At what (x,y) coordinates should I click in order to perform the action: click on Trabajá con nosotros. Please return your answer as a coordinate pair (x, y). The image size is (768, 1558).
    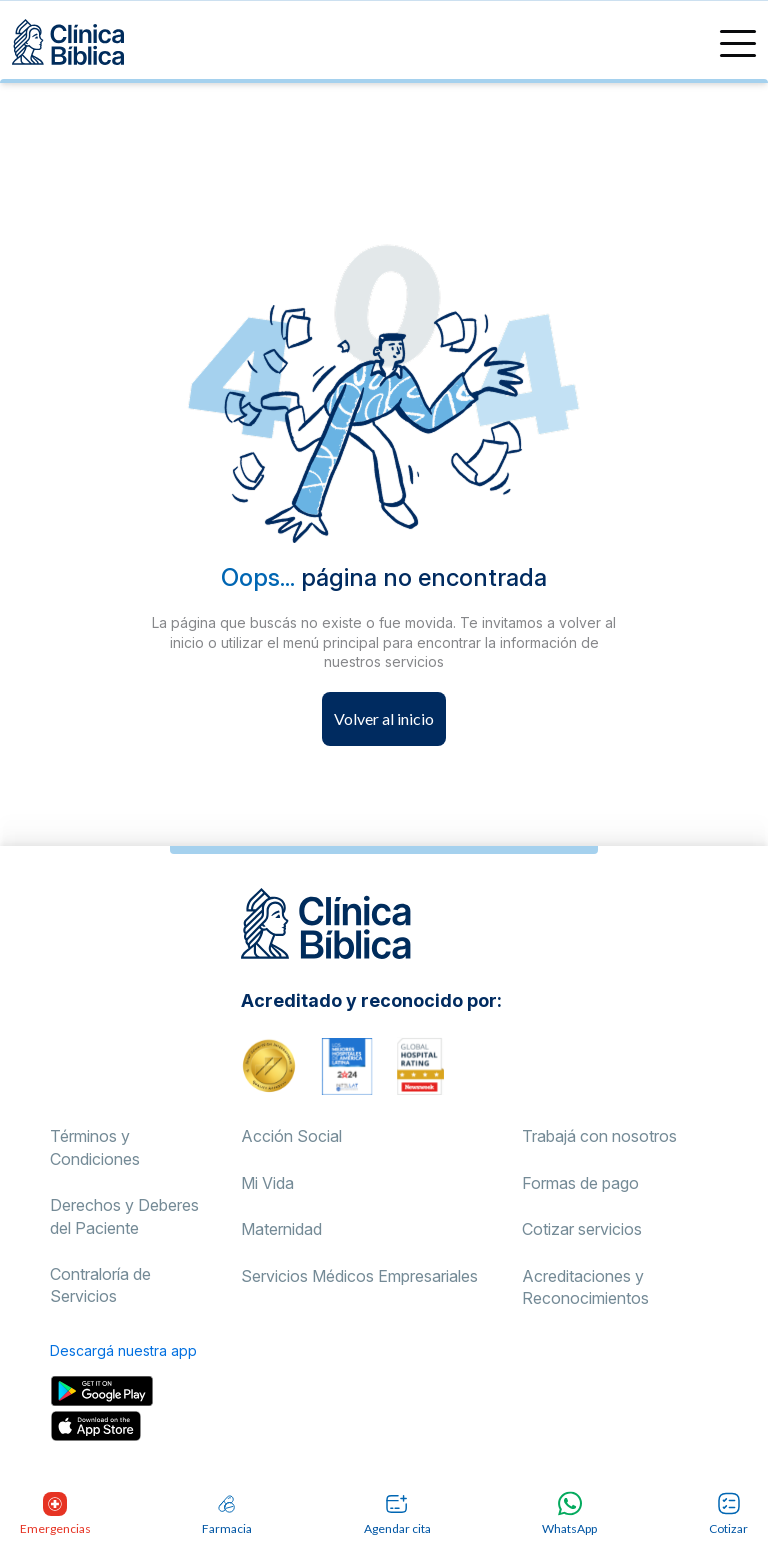
    Looking at the image, I should click on (599, 1136).